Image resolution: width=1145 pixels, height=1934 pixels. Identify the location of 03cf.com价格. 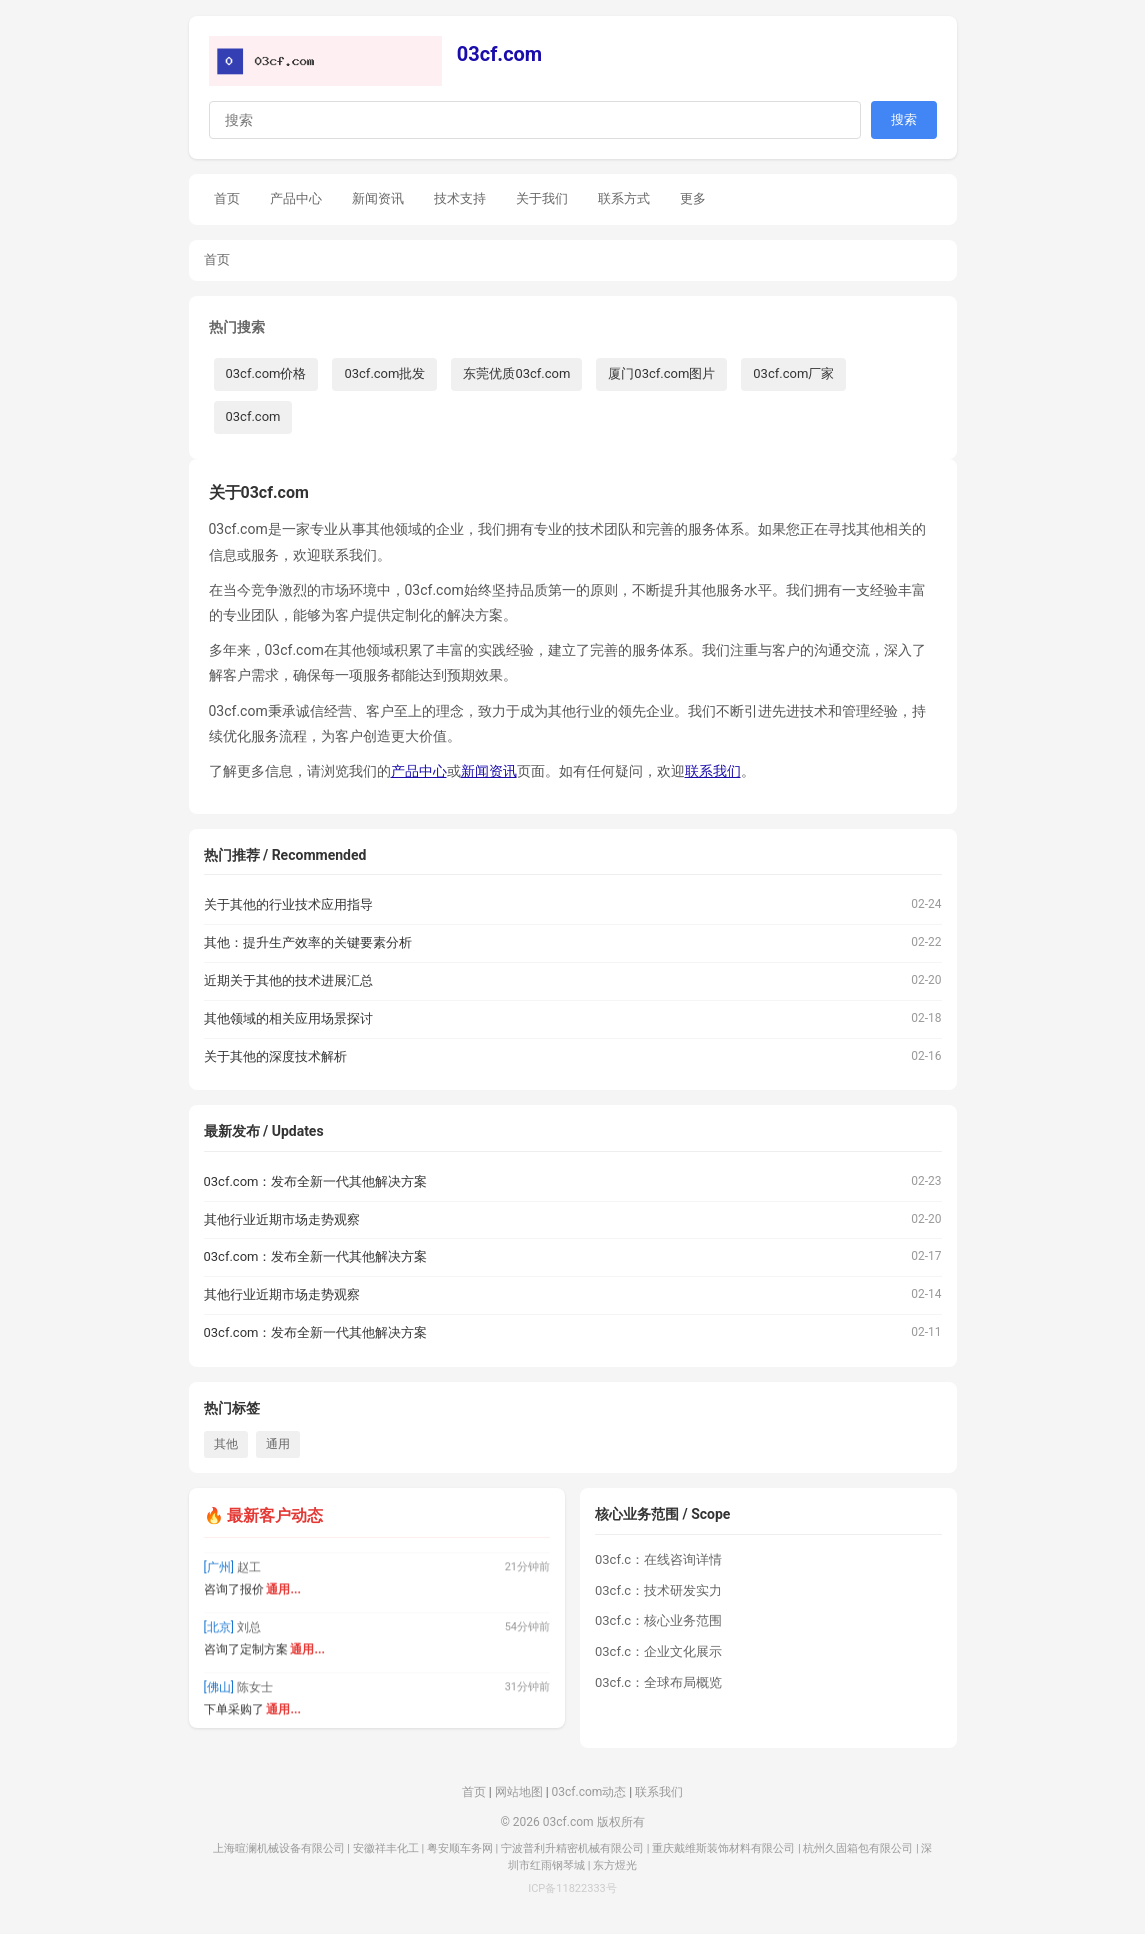
(266, 373).